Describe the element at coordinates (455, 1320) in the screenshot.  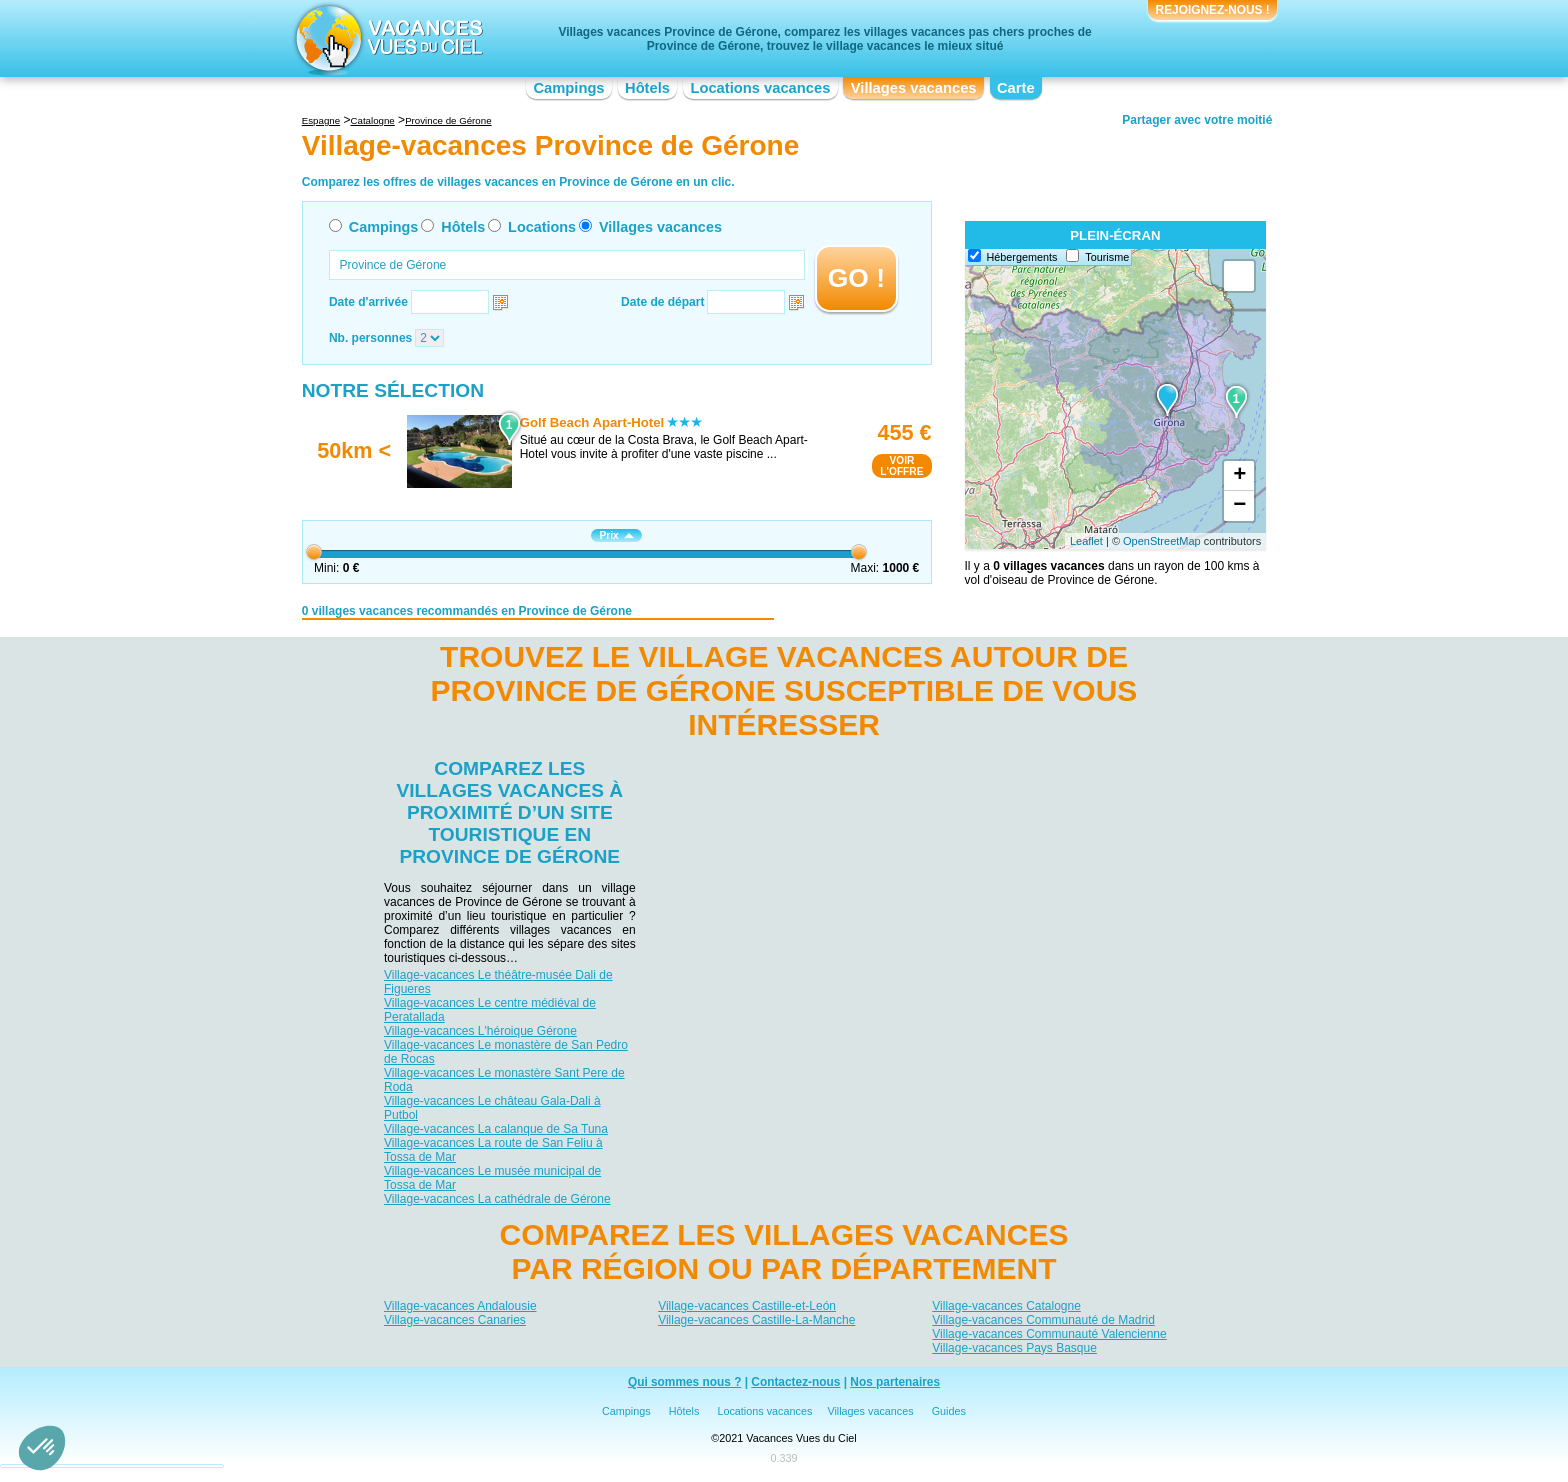
I see `Village-vacances Canaries` at that location.